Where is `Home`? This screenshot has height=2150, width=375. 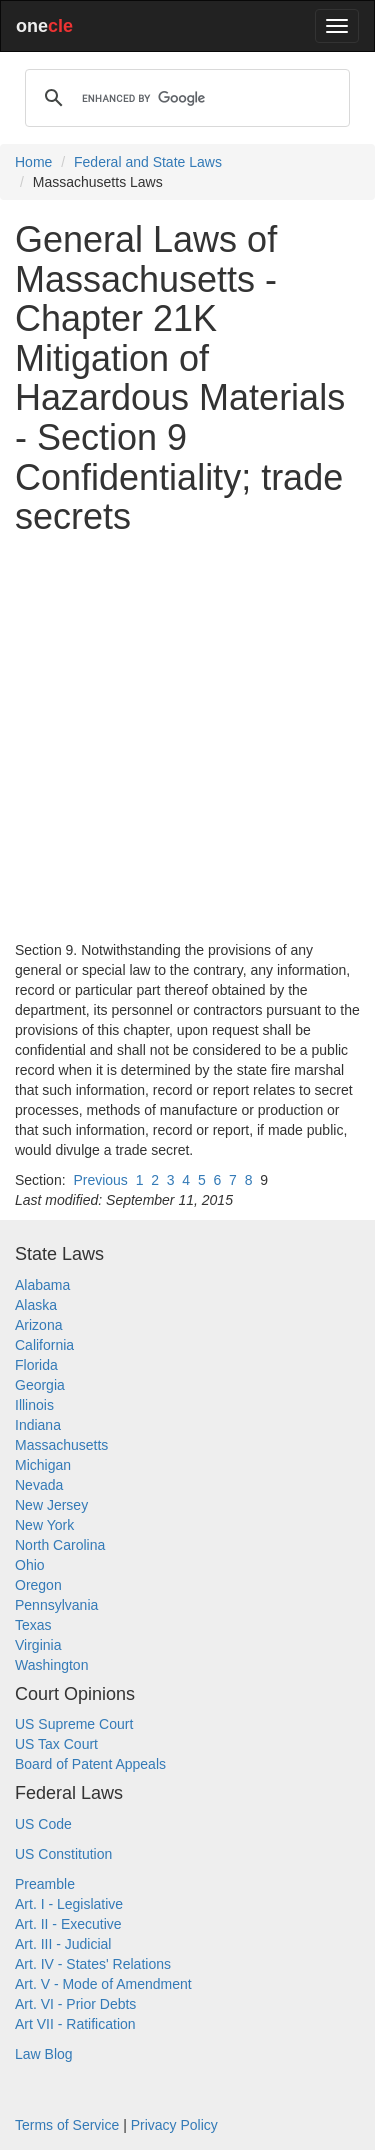
Home is located at coordinates (33, 162).